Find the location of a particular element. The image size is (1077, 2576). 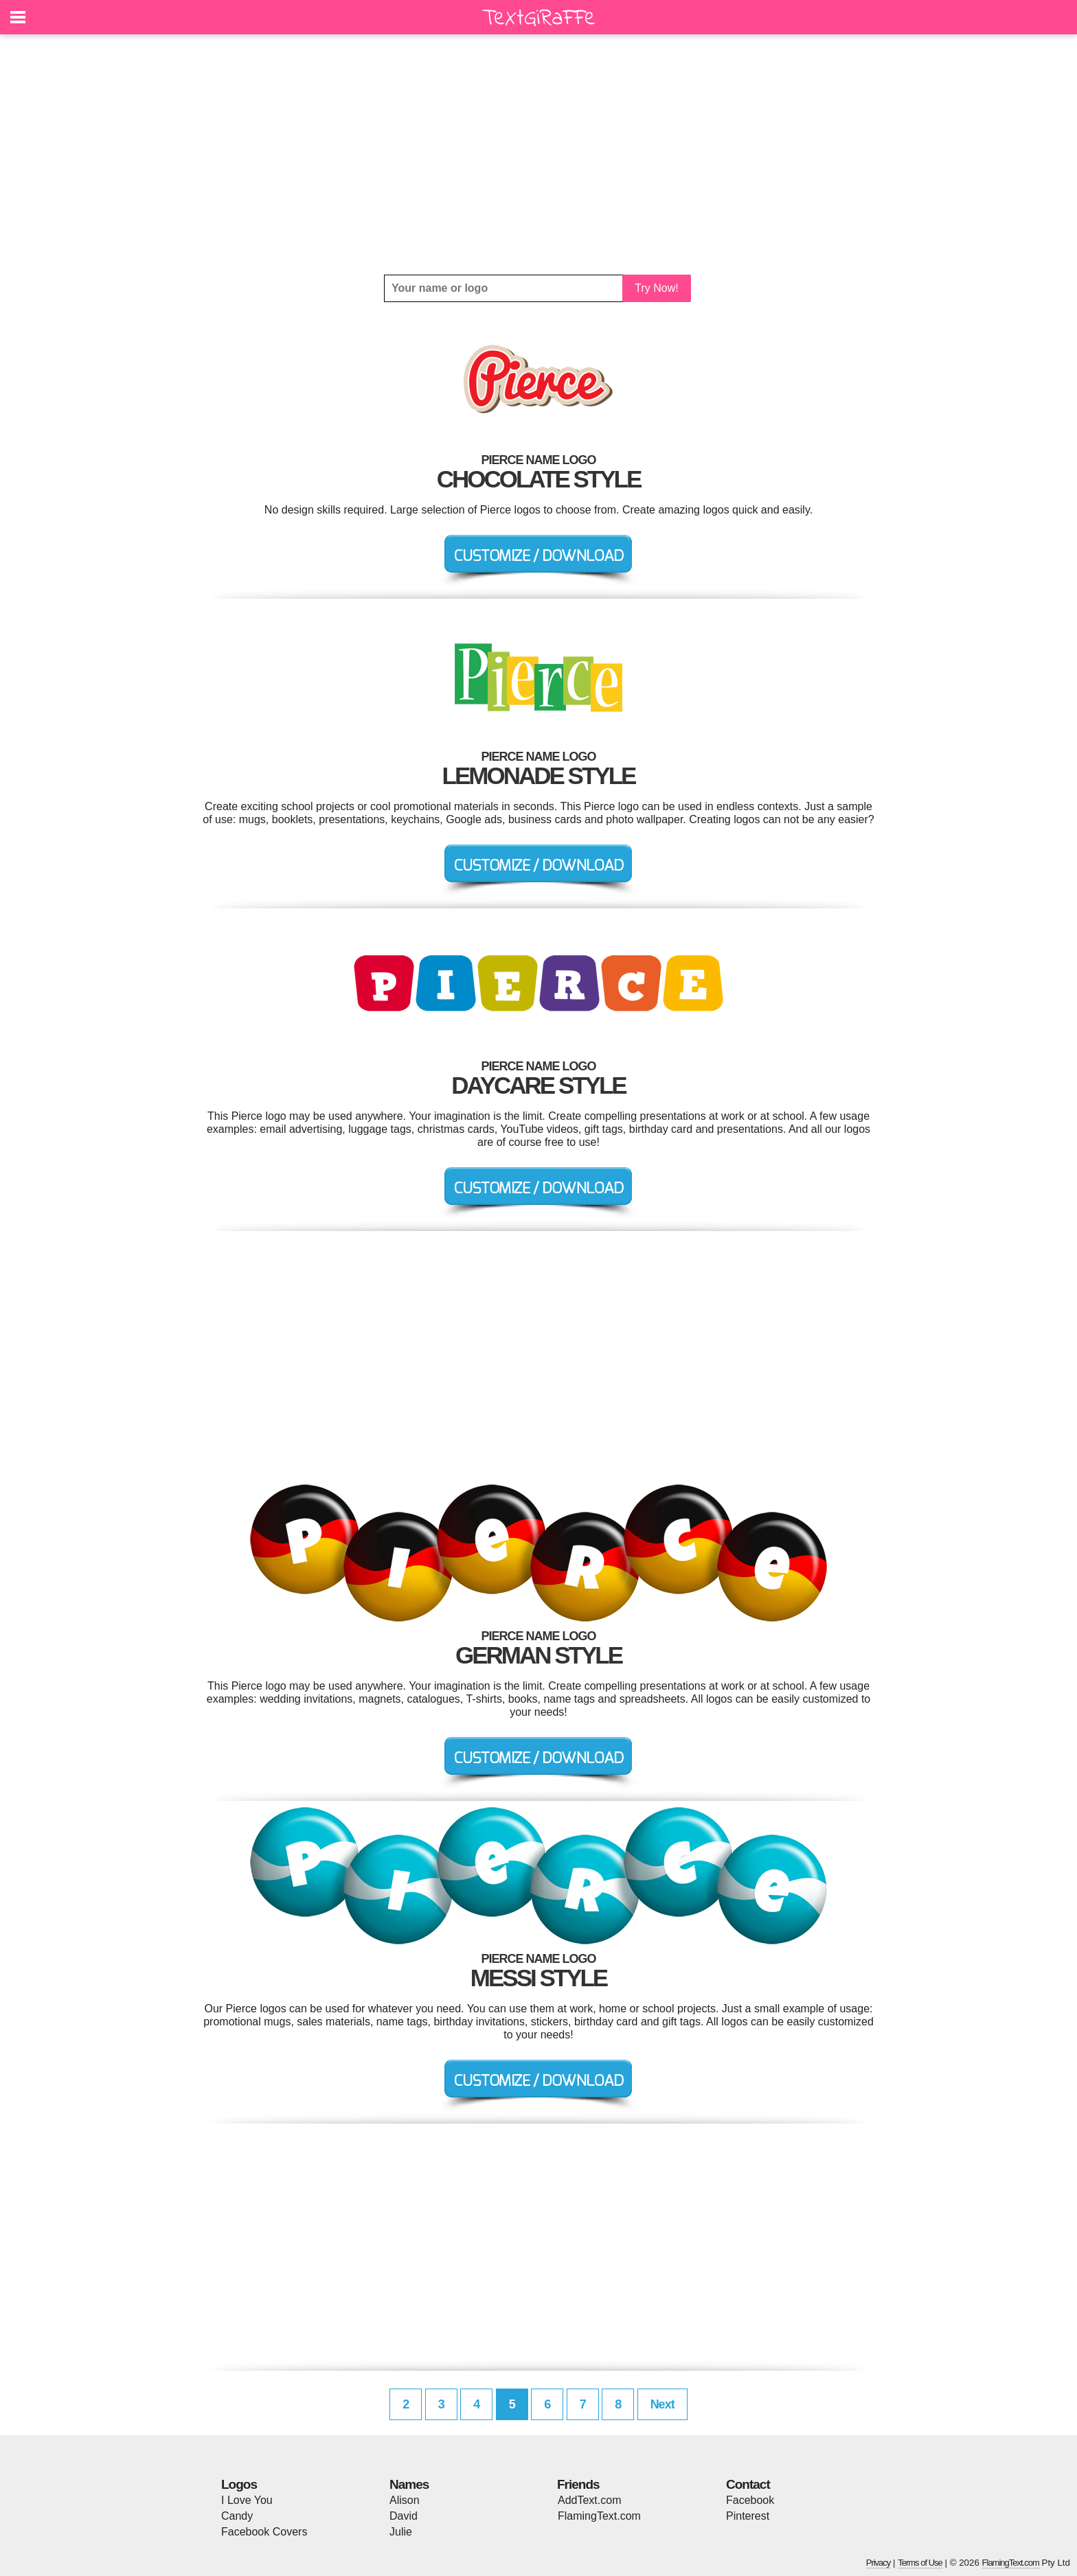

[Advertisement] is located at coordinates (538, 154).